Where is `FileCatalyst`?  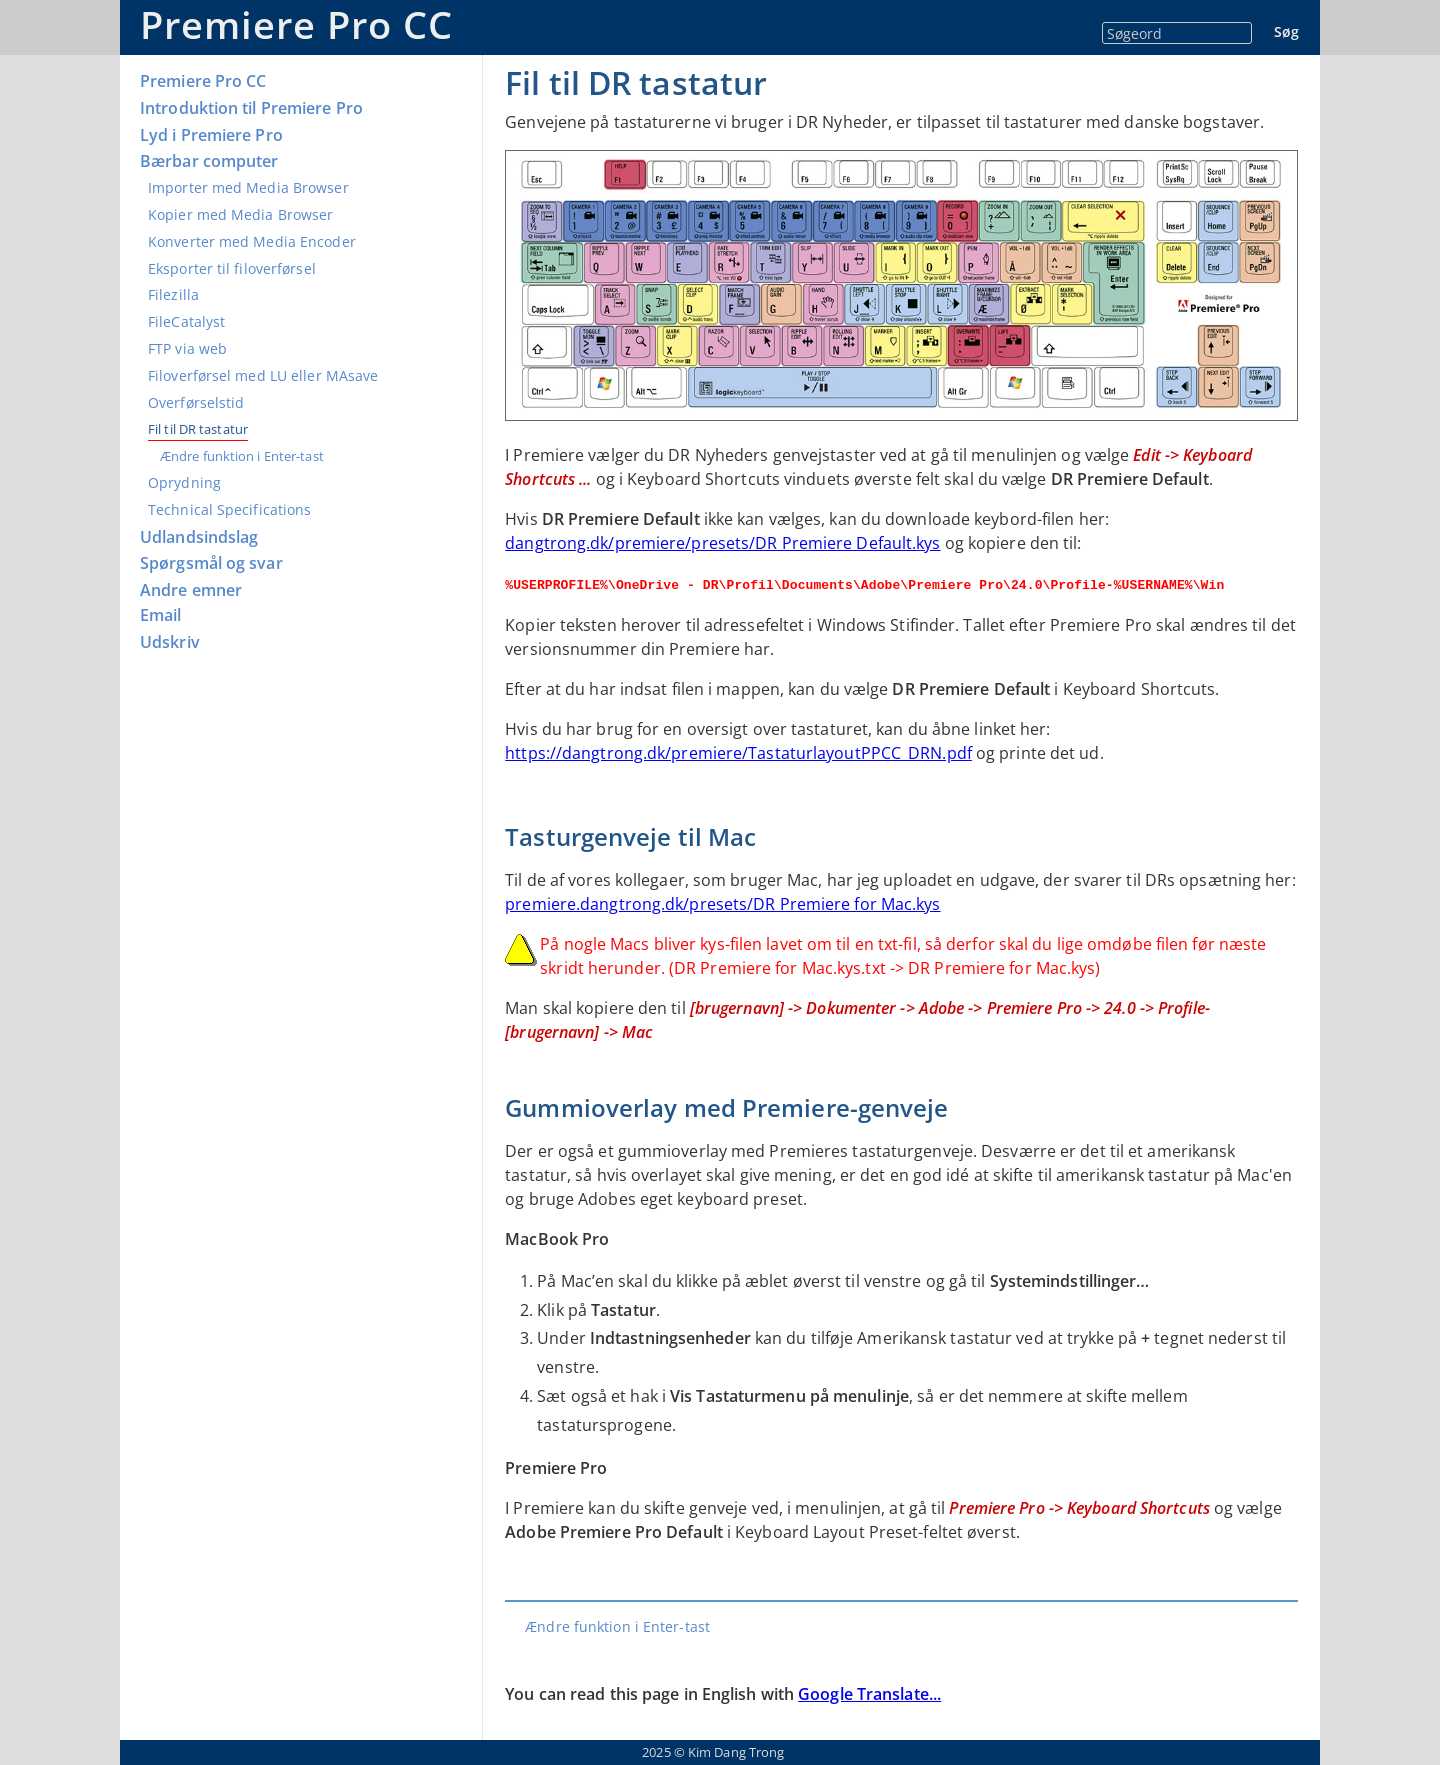
FileCatalyst is located at coordinates (186, 321).